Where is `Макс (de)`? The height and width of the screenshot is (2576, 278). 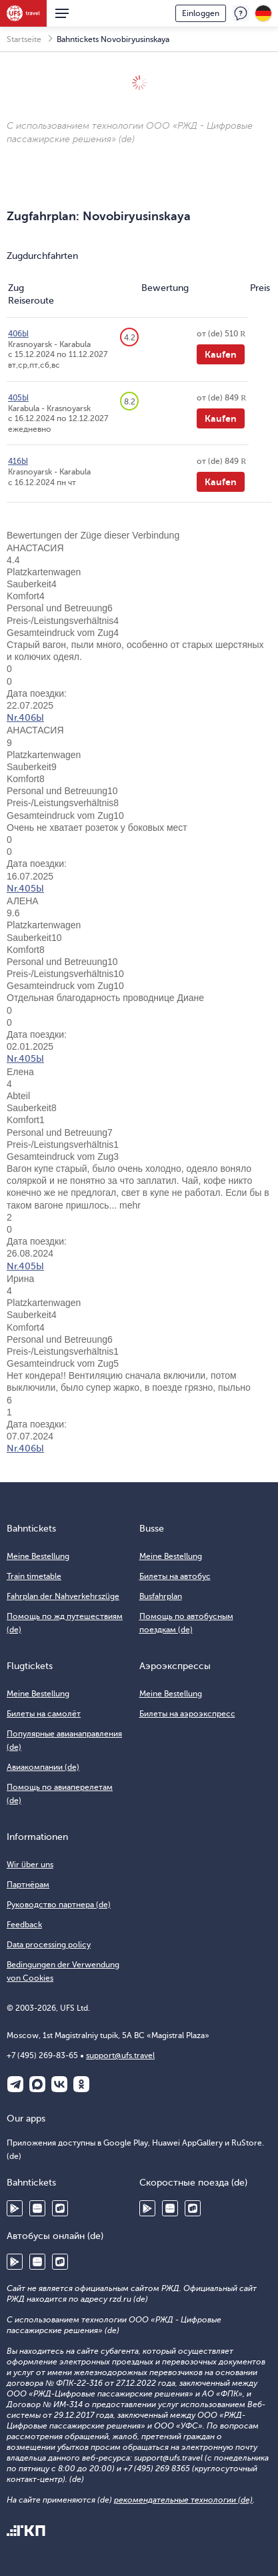 Макс (de) is located at coordinates (37, 2084).